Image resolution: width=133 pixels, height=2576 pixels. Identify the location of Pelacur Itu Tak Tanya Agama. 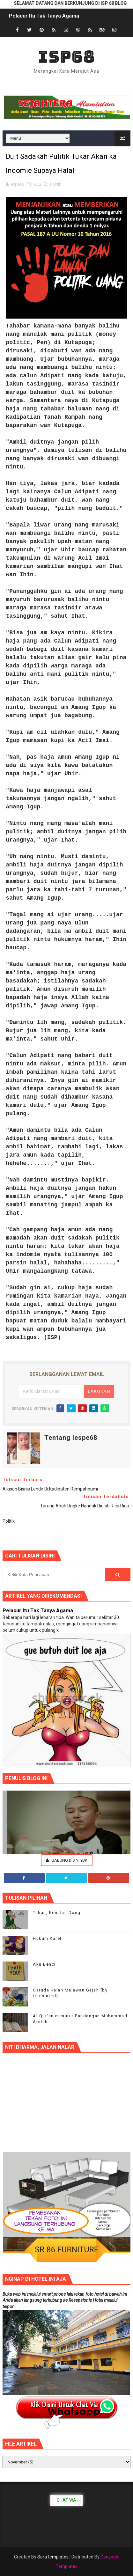
(44, 16).